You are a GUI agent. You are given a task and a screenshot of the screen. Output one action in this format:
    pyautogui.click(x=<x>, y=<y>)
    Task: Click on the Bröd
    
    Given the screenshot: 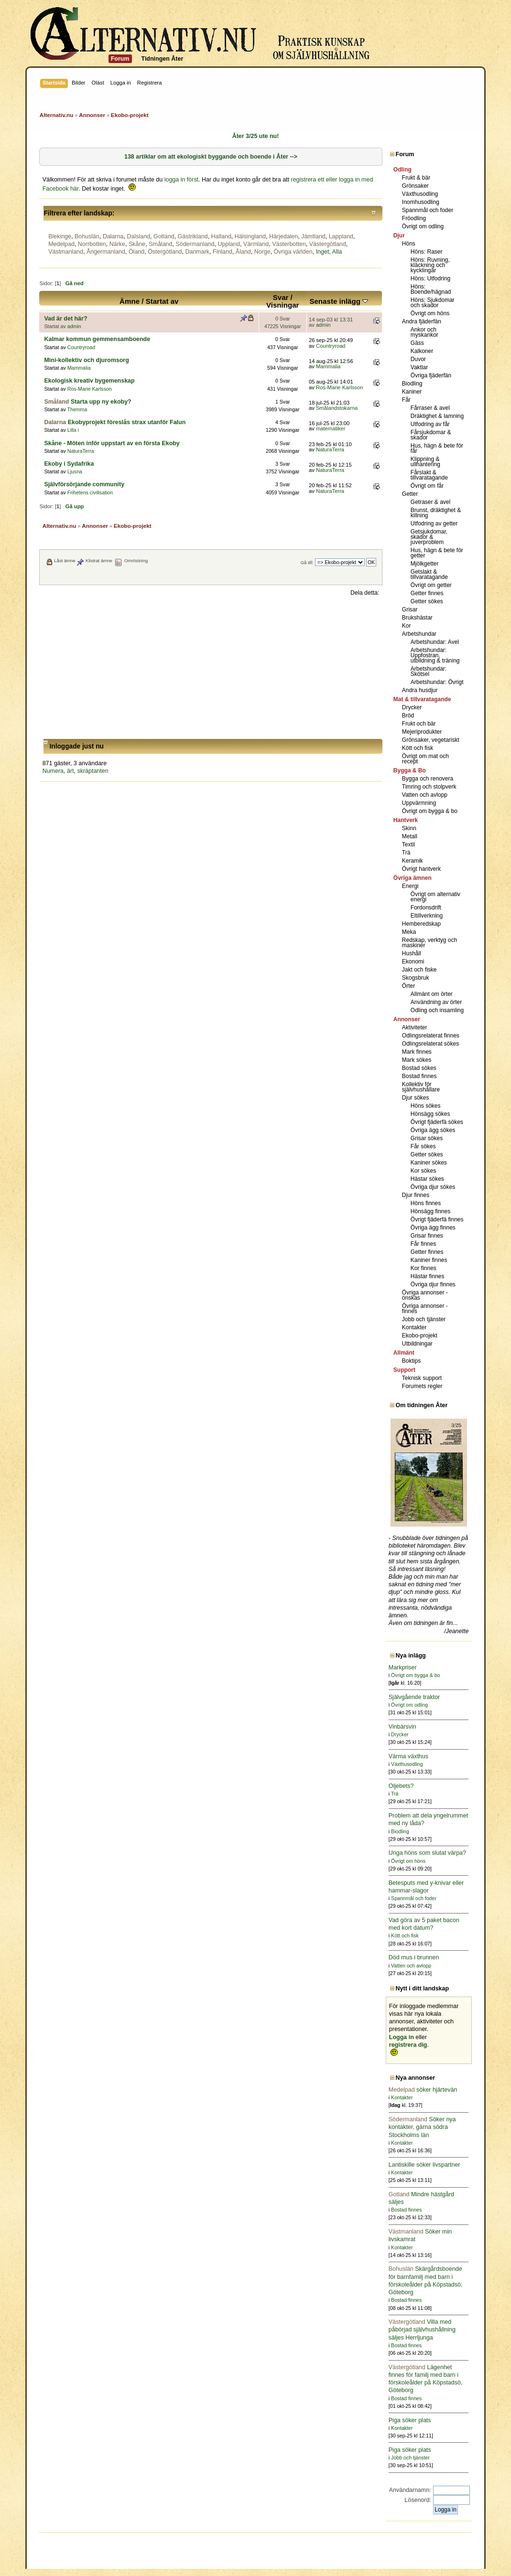 What is the action you would take?
    pyautogui.click(x=408, y=715)
    